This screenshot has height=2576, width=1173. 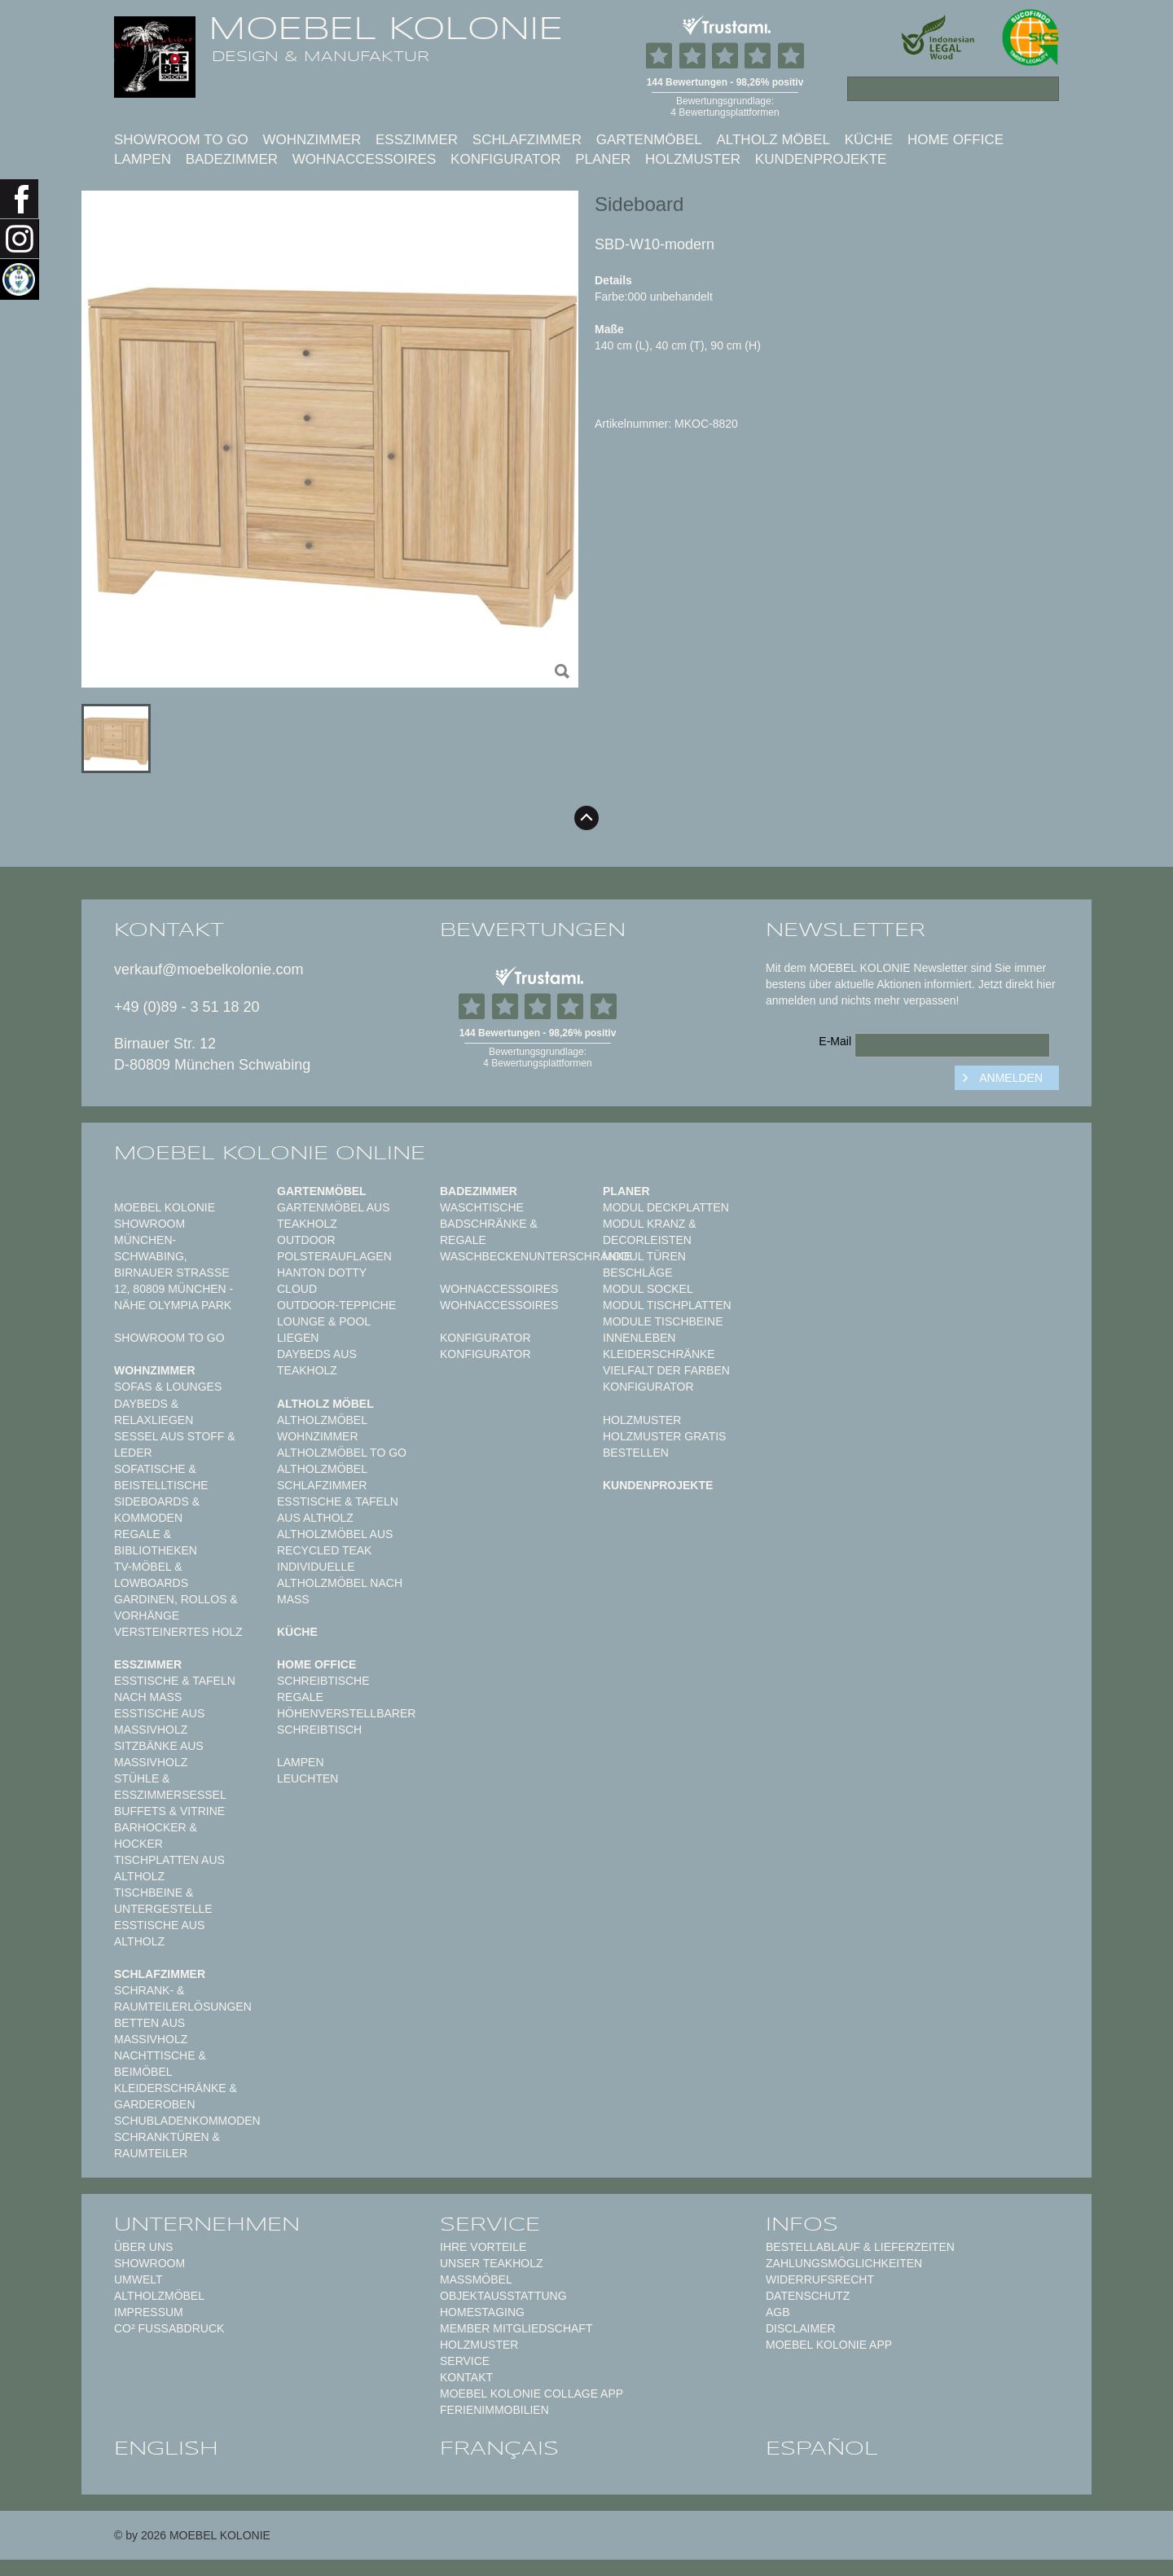 What do you see at coordinates (773, 139) in the screenshot?
I see `Altholz Möbel` at bounding box center [773, 139].